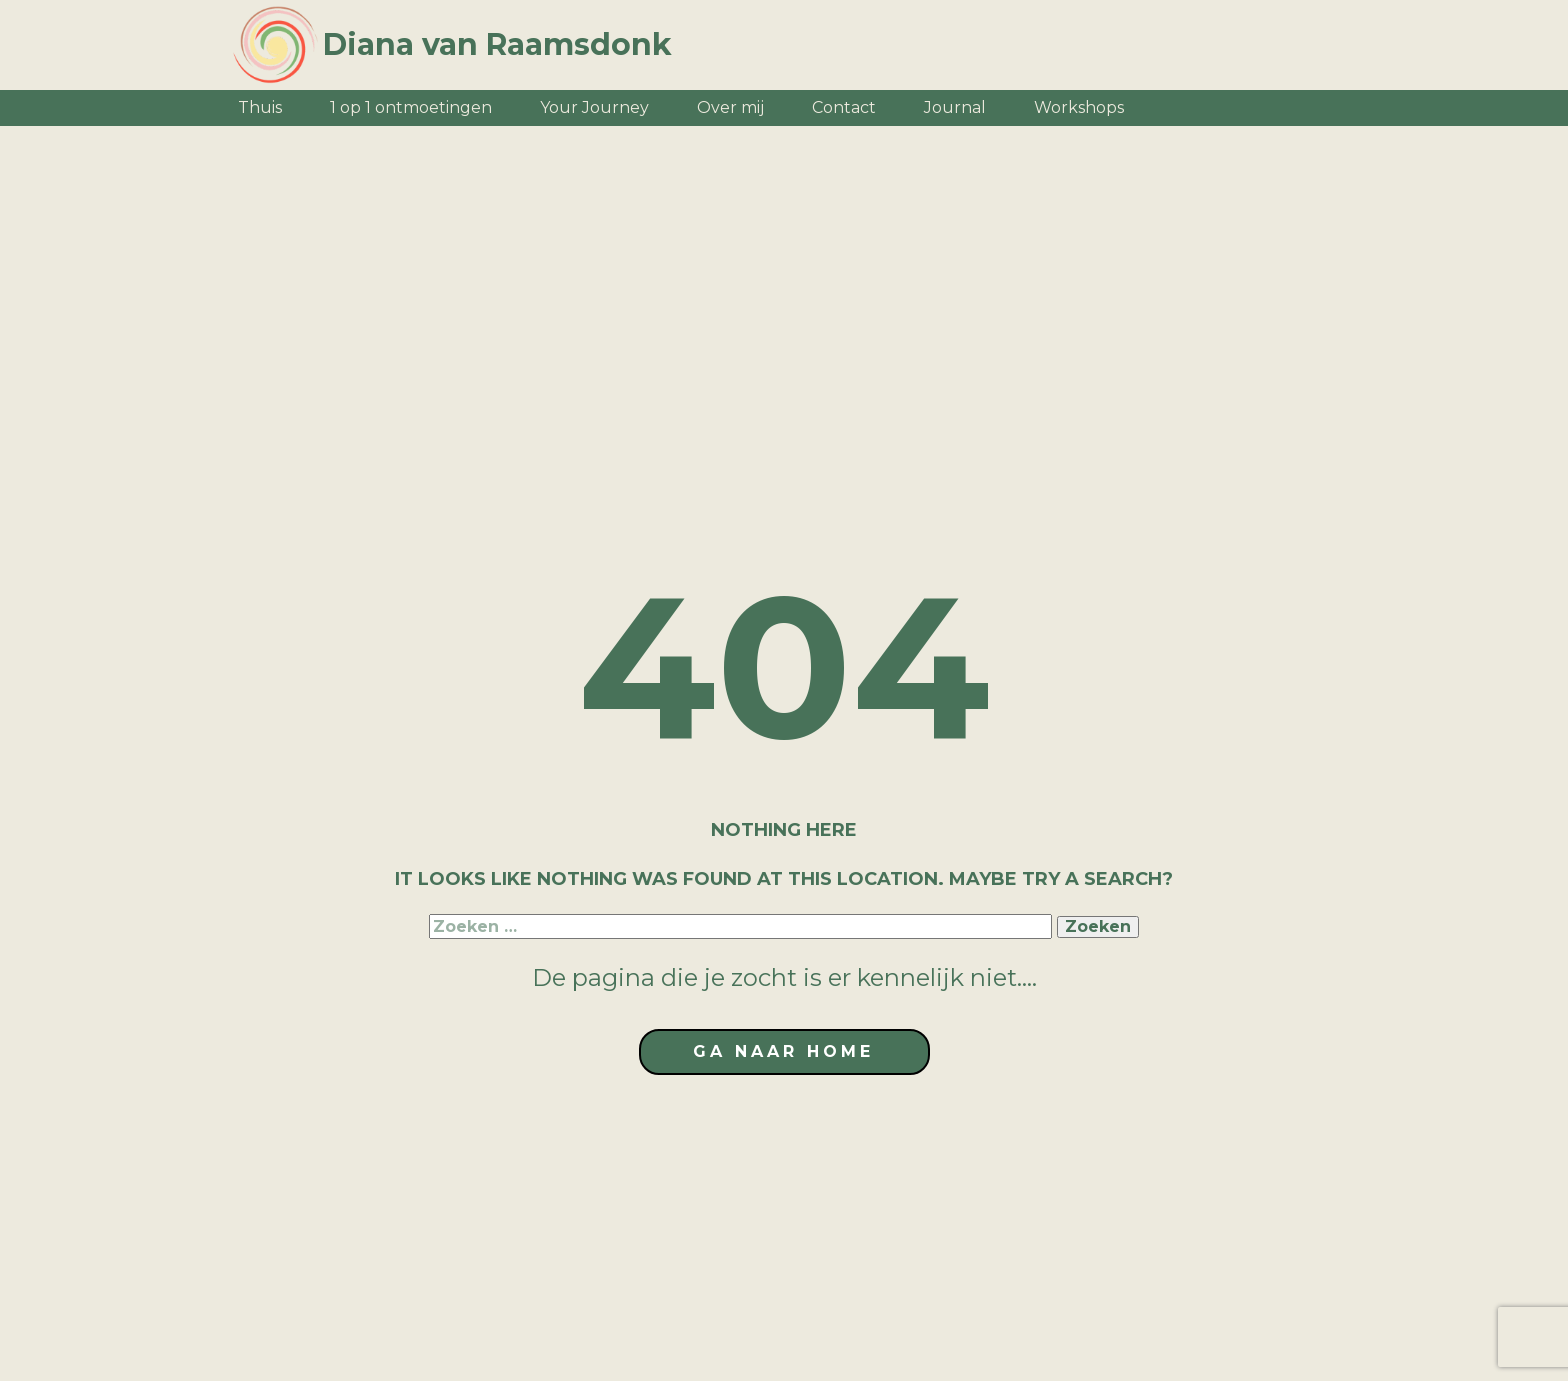 Image resolution: width=1568 pixels, height=1381 pixels. Describe the element at coordinates (955, 107) in the screenshot. I see `Journal` at that location.